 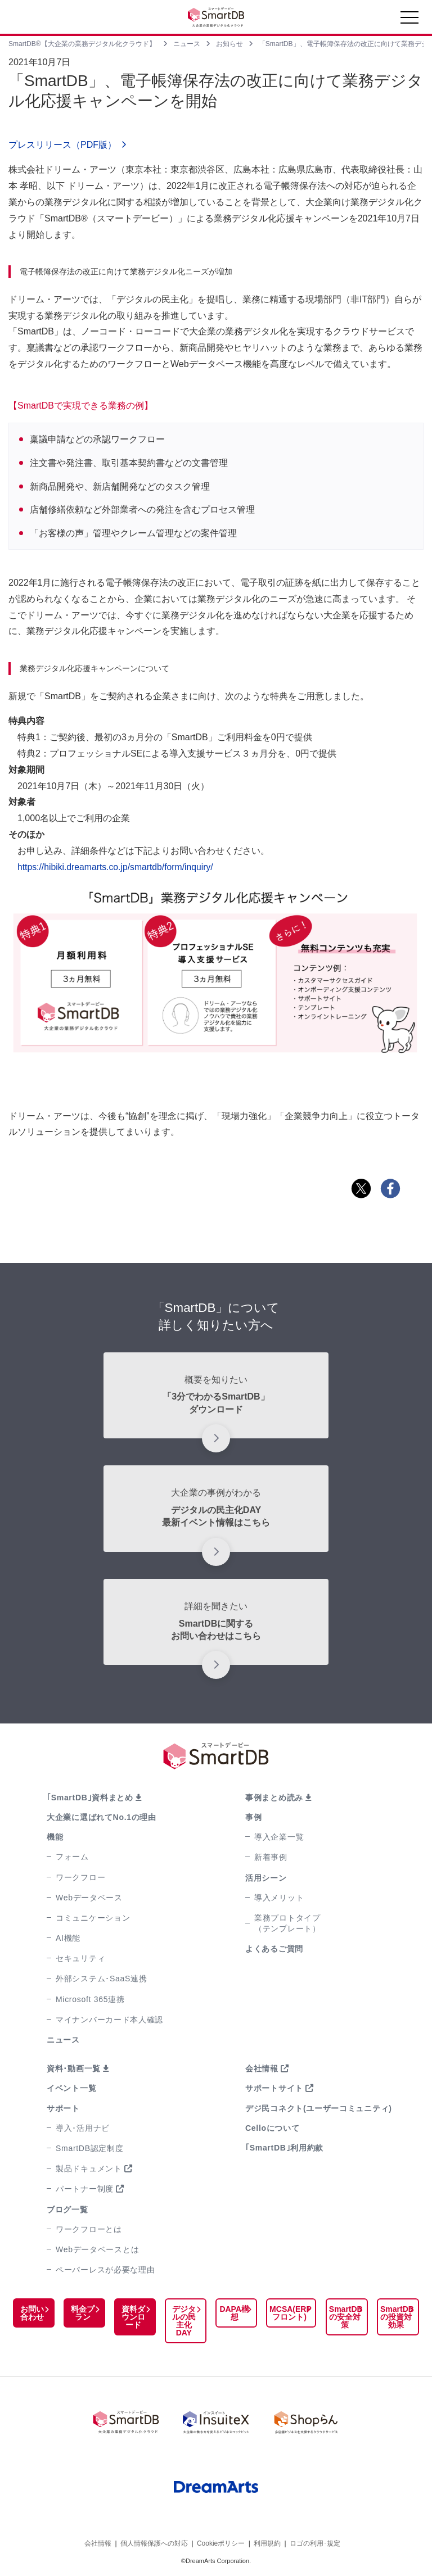 What do you see at coordinates (89, 2168) in the screenshot?
I see `製品ドキュメント` at bounding box center [89, 2168].